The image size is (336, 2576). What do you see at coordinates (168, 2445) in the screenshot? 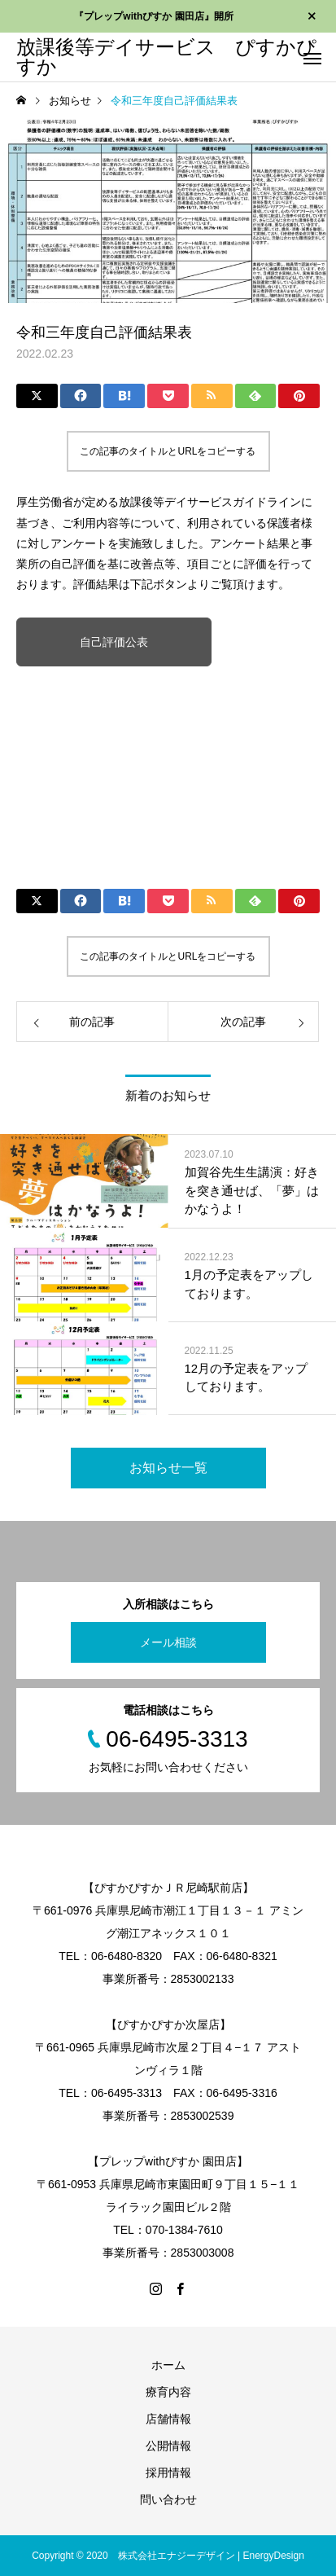
I see `公開情報` at bounding box center [168, 2445].